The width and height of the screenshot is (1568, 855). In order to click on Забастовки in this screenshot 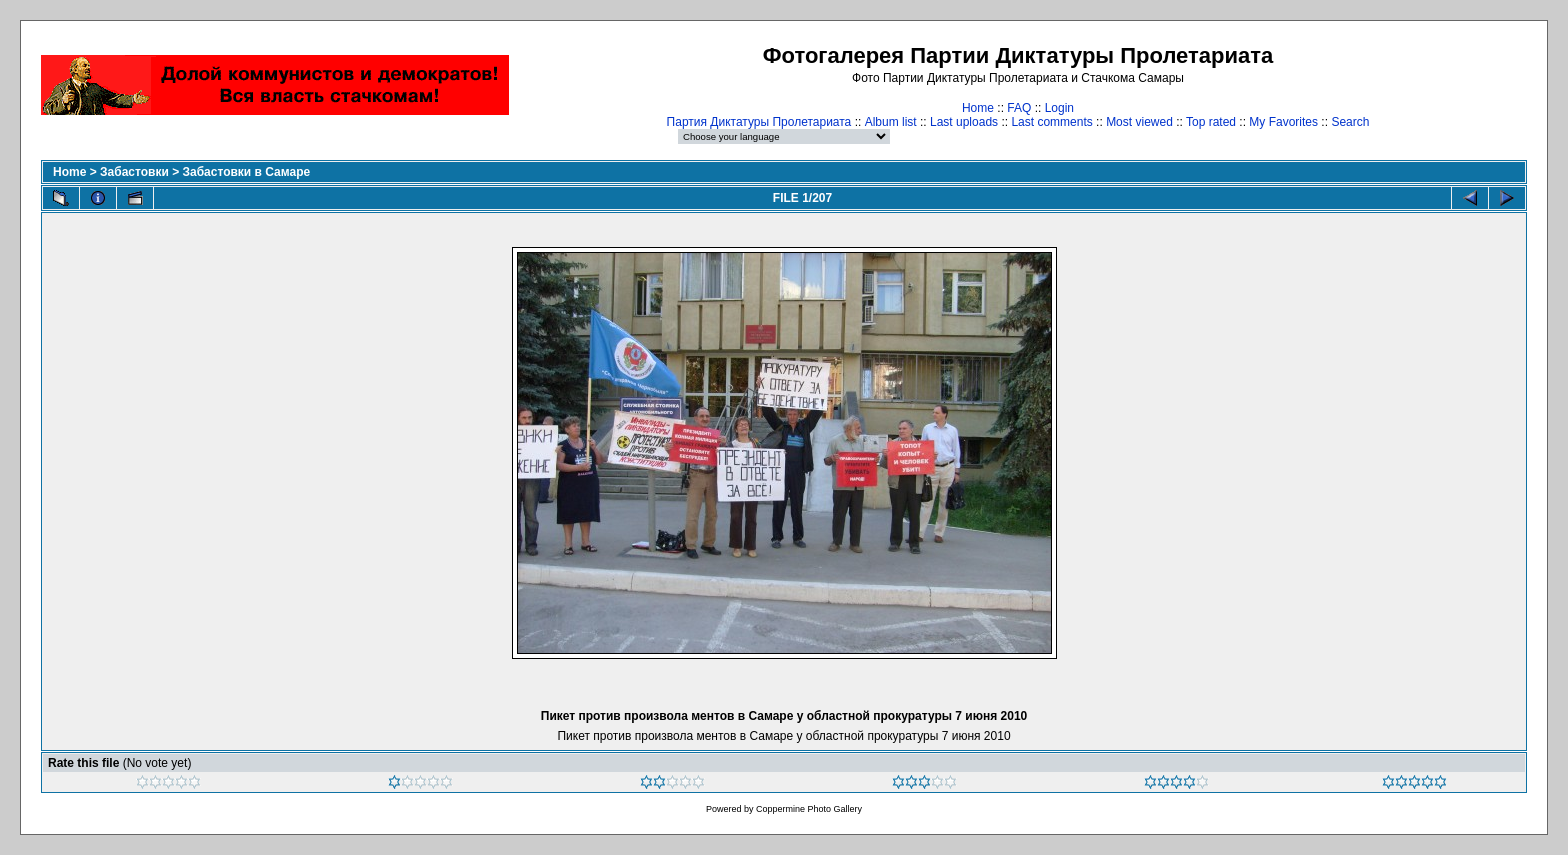, I will do `click(134, 172)`.